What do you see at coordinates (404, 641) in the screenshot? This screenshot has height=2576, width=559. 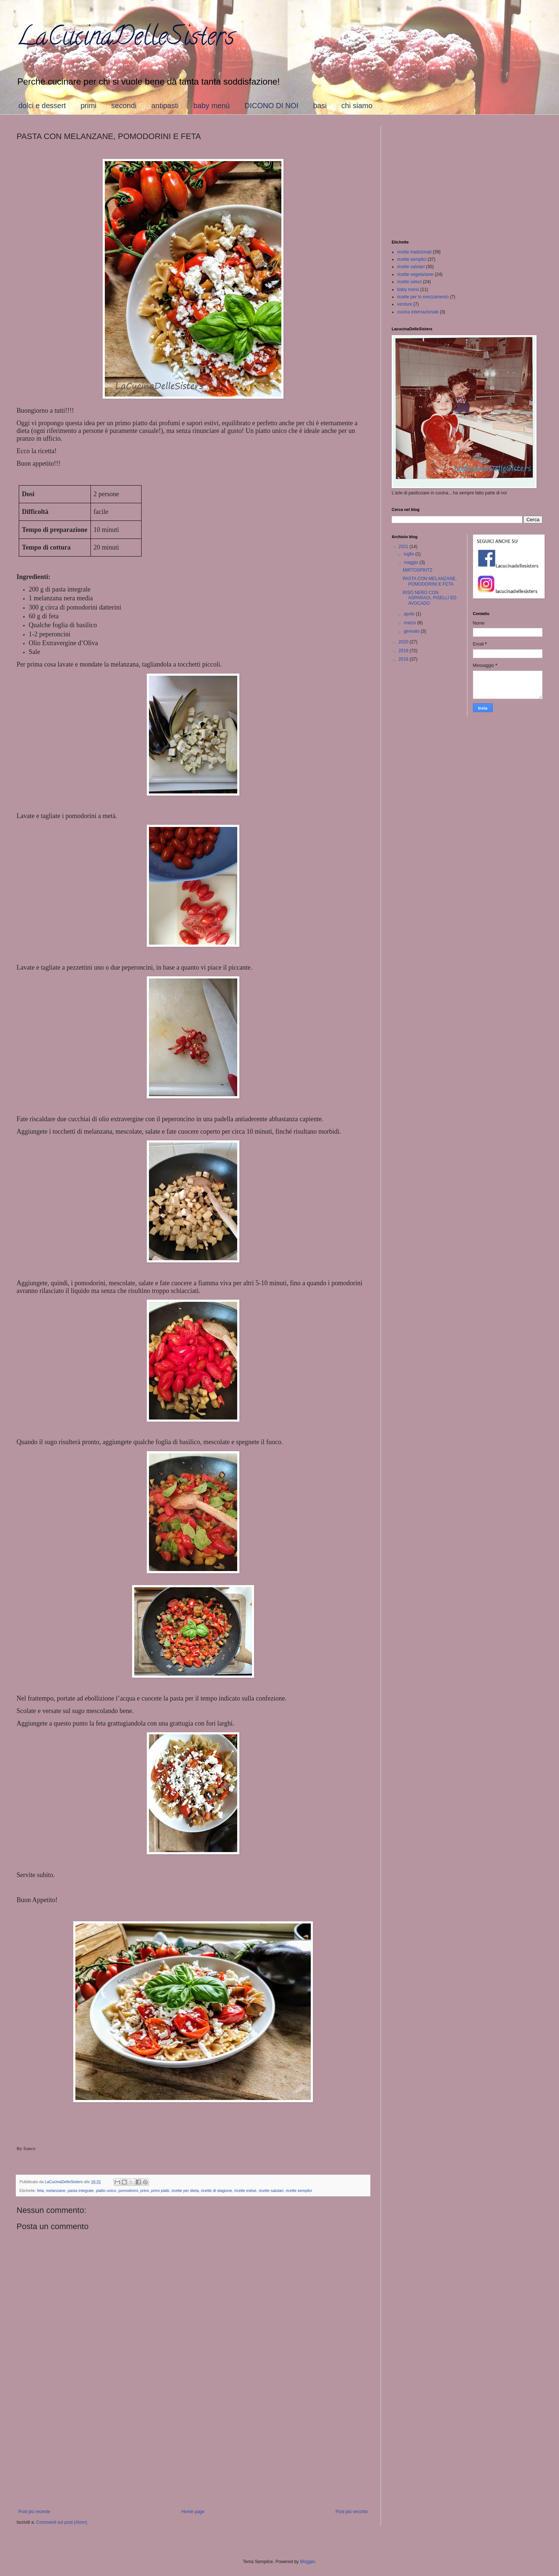 I see `2020` at bounding box center [404, 641].